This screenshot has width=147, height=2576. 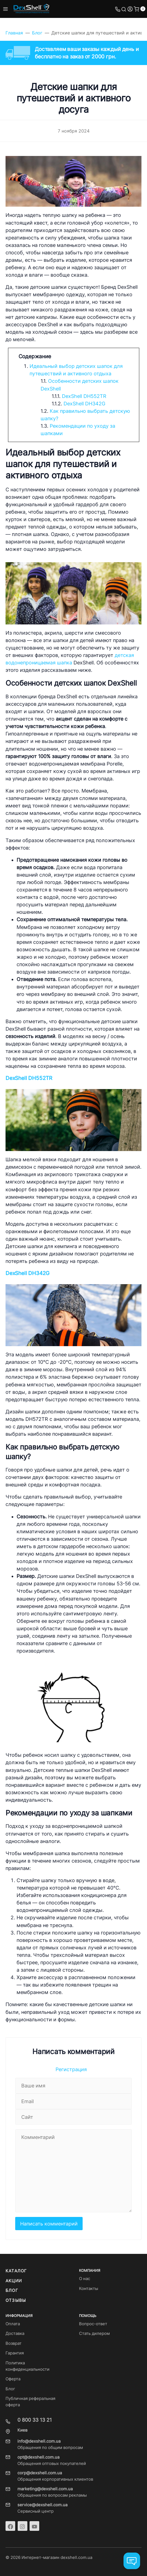 What do you see at coordinates (84, 403) in the screenshot?
I see `DexShell DH342G` at bounding box center [84, 403].